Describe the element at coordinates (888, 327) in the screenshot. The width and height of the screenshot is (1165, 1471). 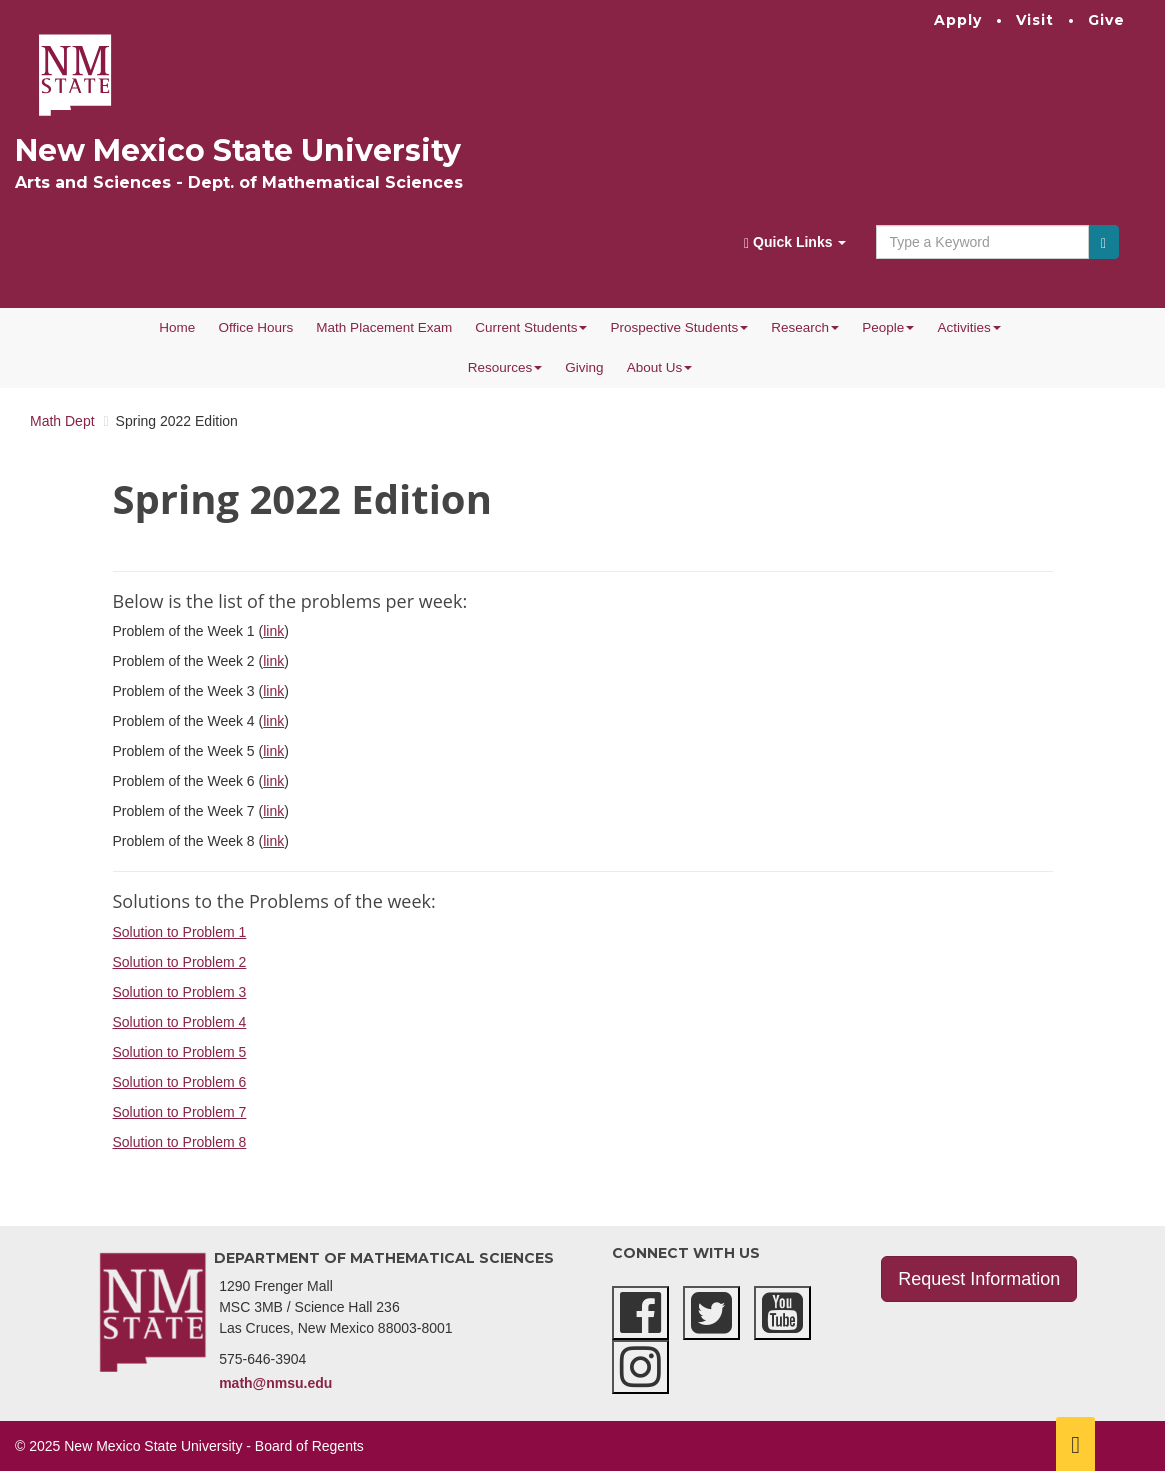
I see `People [button]` at that location.